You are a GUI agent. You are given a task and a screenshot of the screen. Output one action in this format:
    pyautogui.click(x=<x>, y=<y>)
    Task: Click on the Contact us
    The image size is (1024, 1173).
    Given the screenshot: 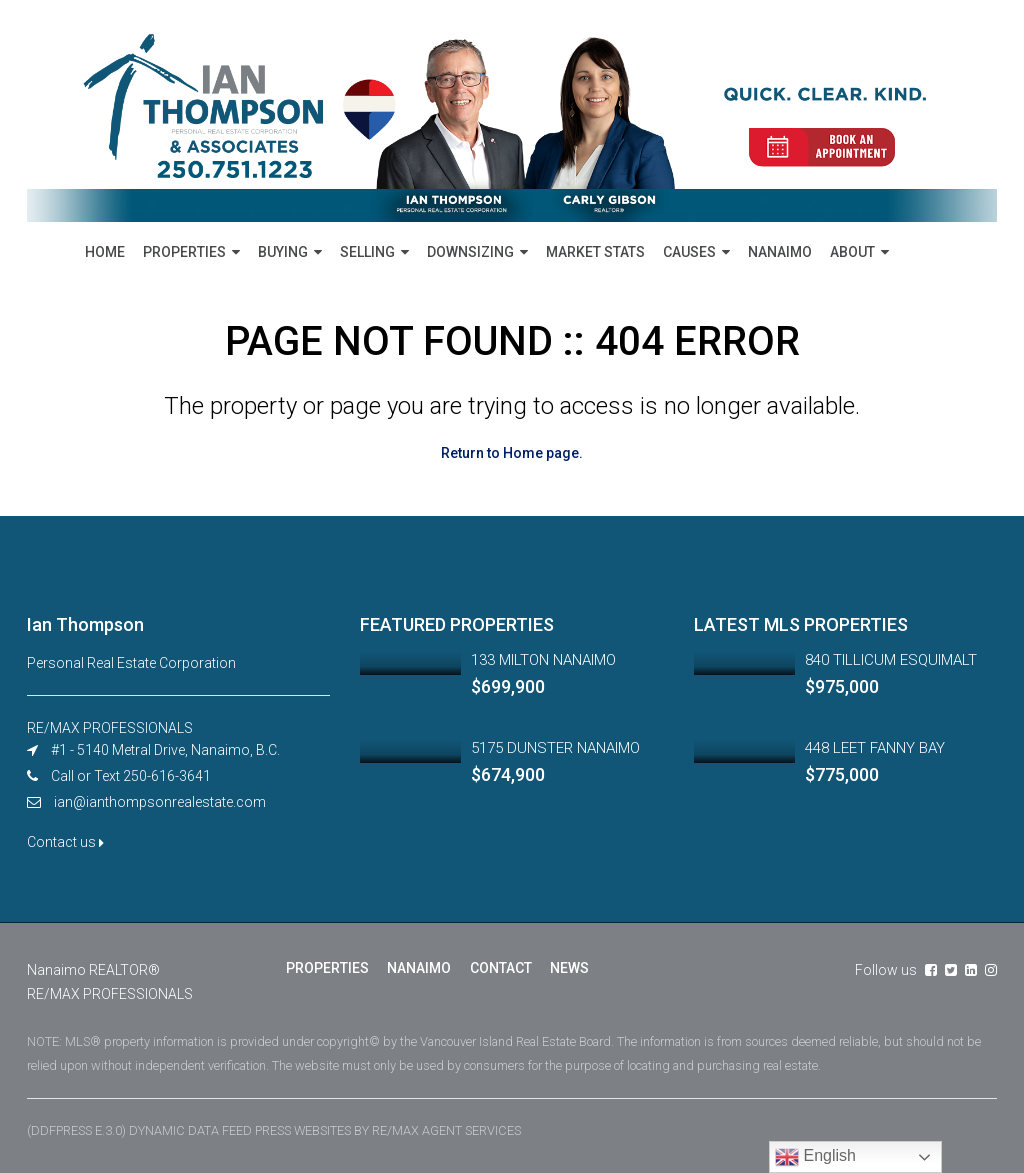 What is the action you would take?
    pyautogui.click(x=65, y=842)
    